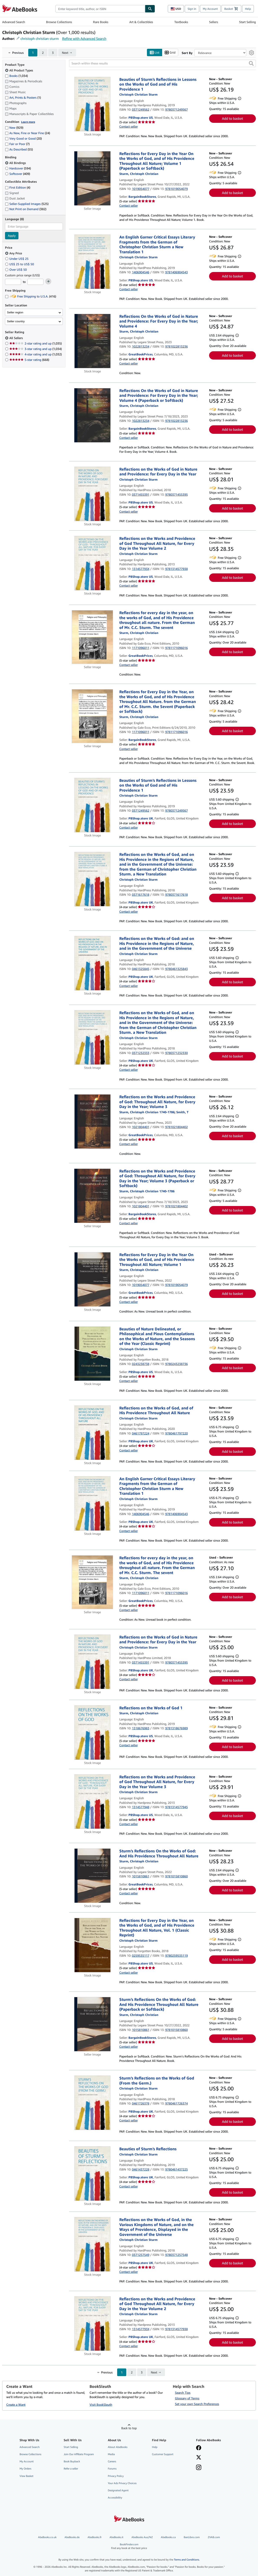 Image resolution: width=258 pixels, height=2576 pixels. I want to click on Sign in, so click(192, 8).